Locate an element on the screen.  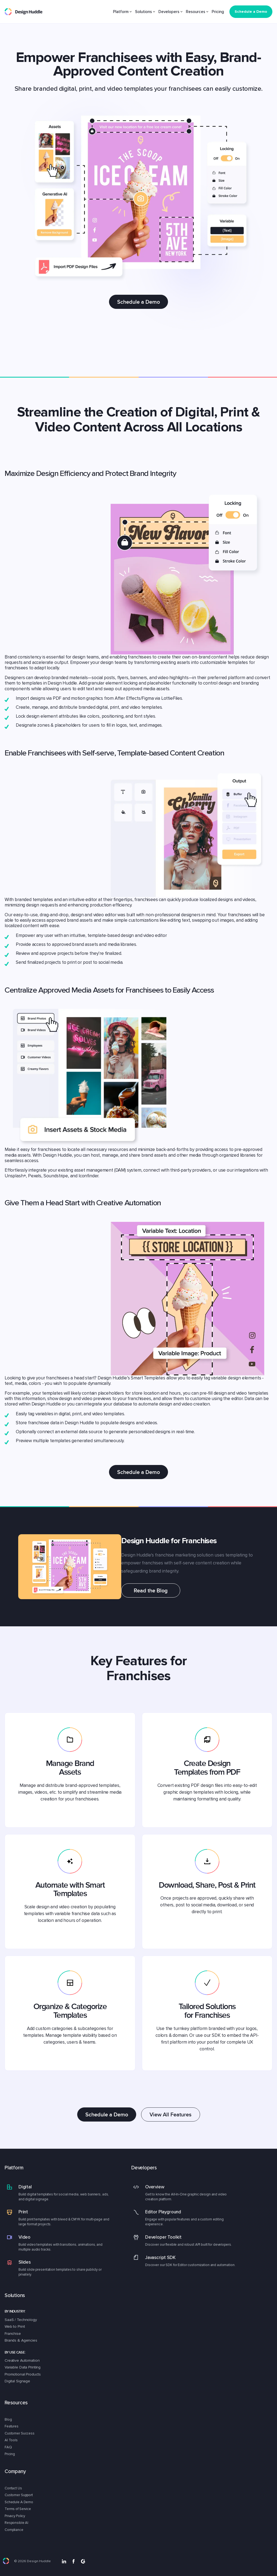
SaaS / Technology is located at coordinates (21, 2319).